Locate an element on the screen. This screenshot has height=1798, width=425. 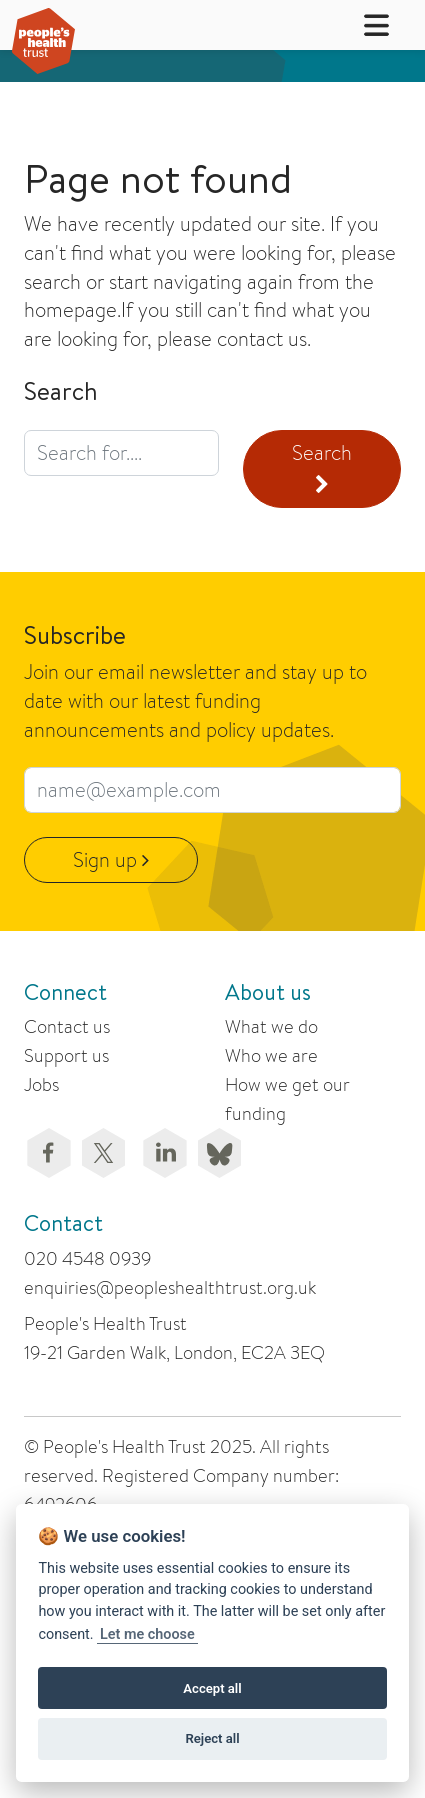
Contact us is located at coordinates (67, 1026).